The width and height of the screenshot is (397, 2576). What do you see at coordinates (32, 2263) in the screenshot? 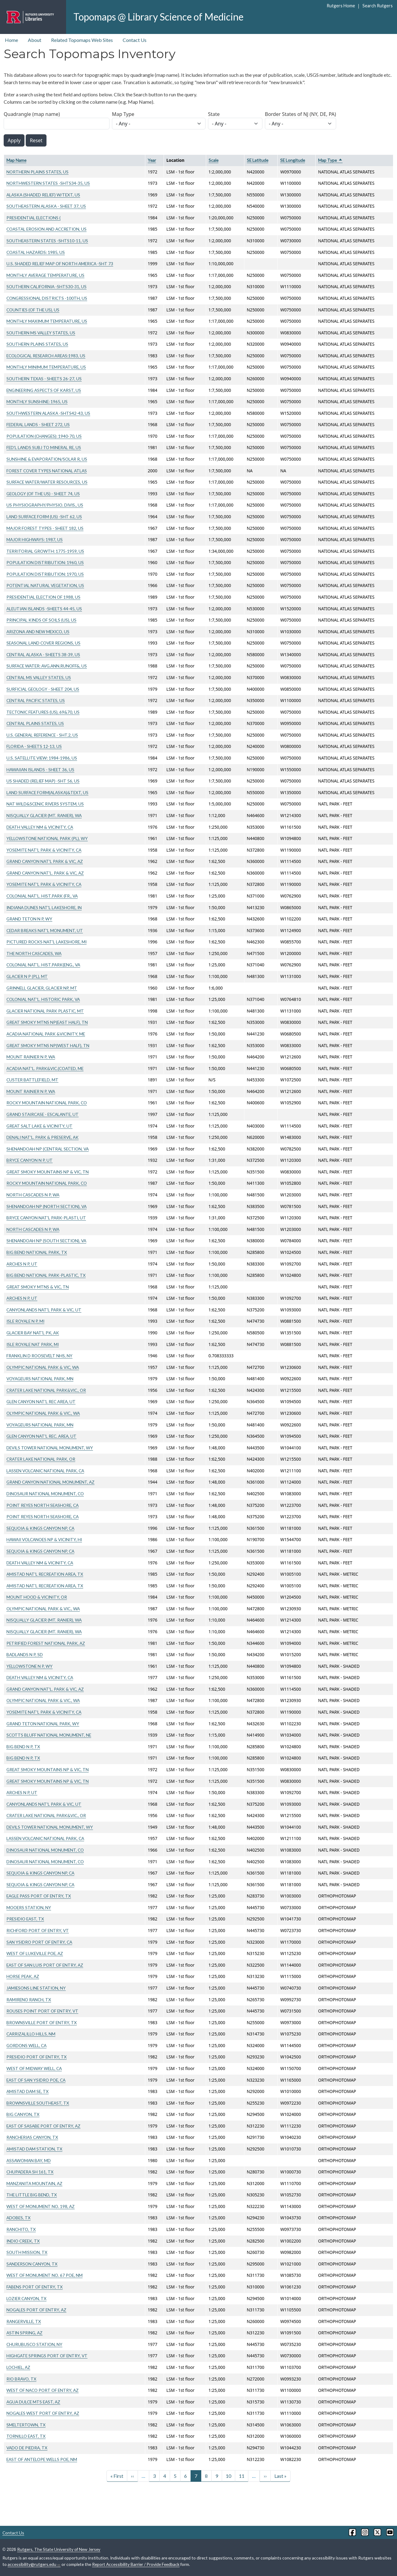
I see `SANDERSON CANYON, TX` at bounding box center [32, 2263].